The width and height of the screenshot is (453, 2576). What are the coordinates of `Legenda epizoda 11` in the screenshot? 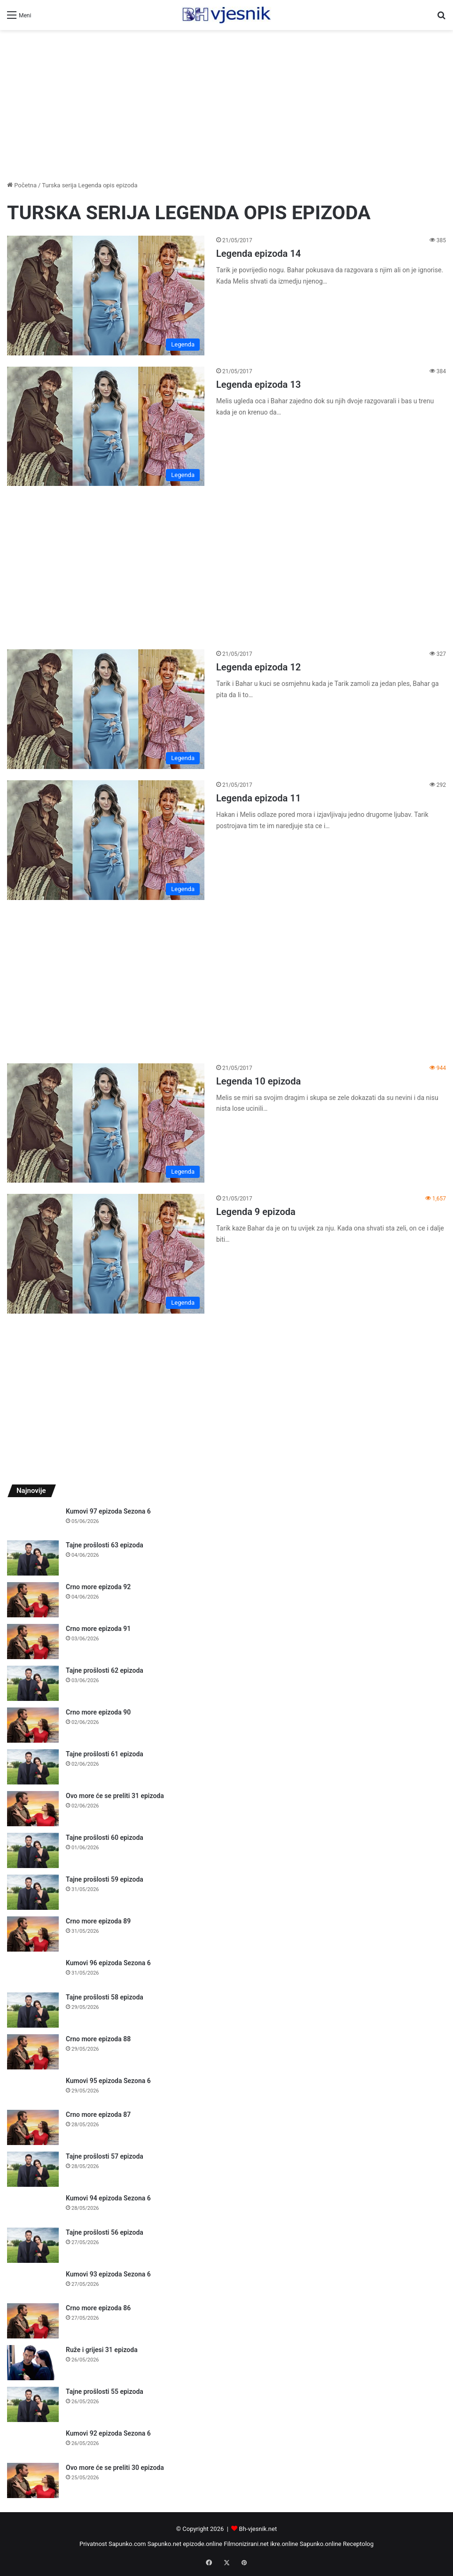 It's located at (258, 798).